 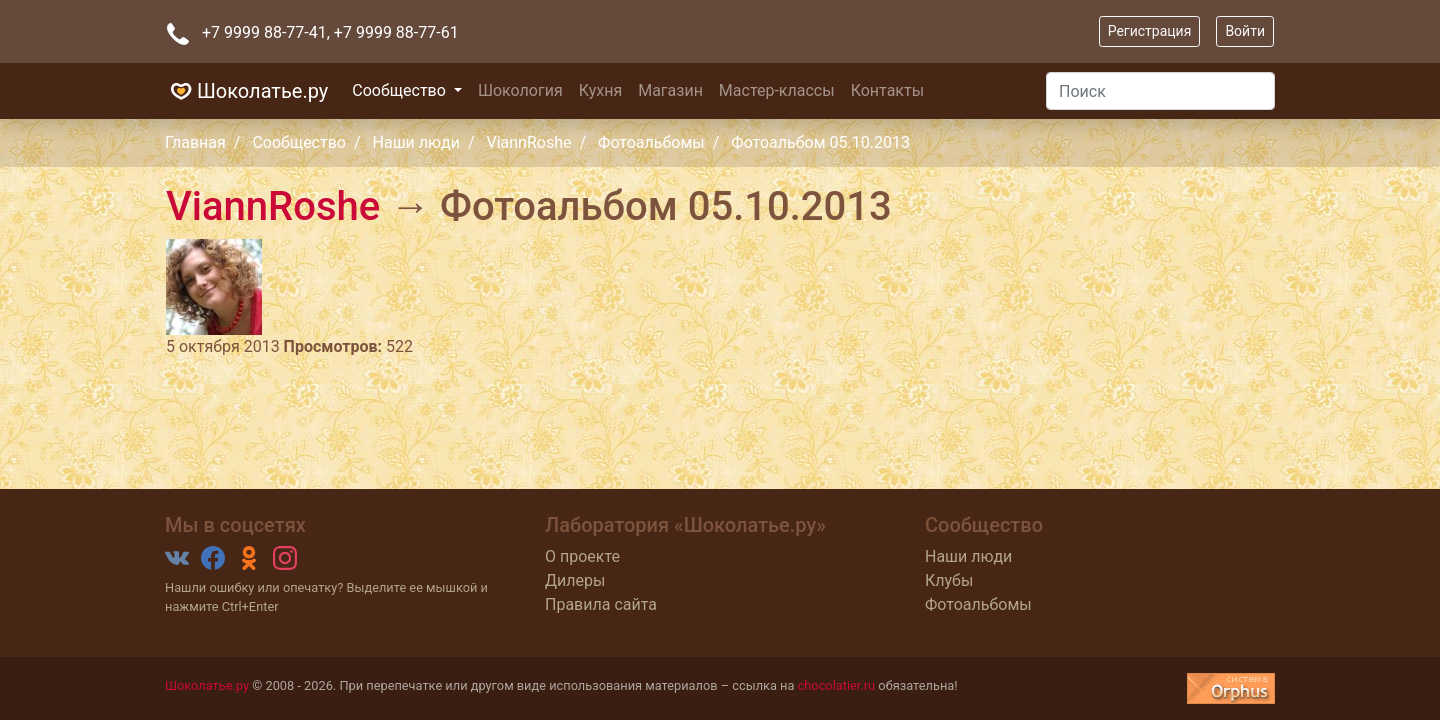 What do you see at coordinates (949, 580) in the screenshot?
I see `Клубы` at bounding box center [949, 580].